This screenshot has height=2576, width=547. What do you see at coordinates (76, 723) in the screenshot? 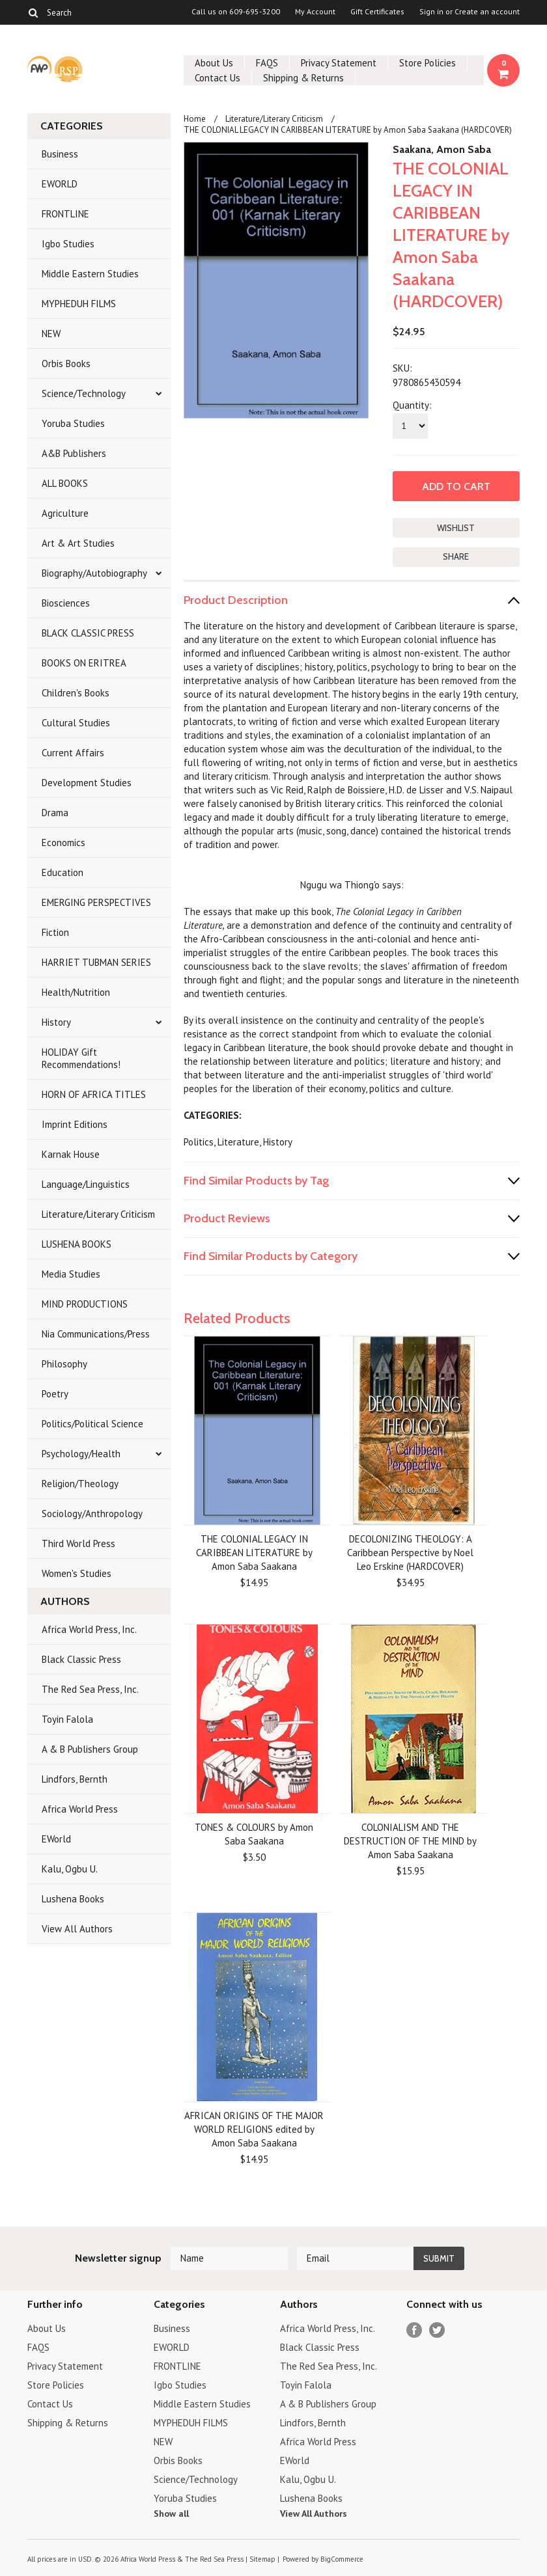
I see `Cultural Studies` at bounding box center [76, 723].